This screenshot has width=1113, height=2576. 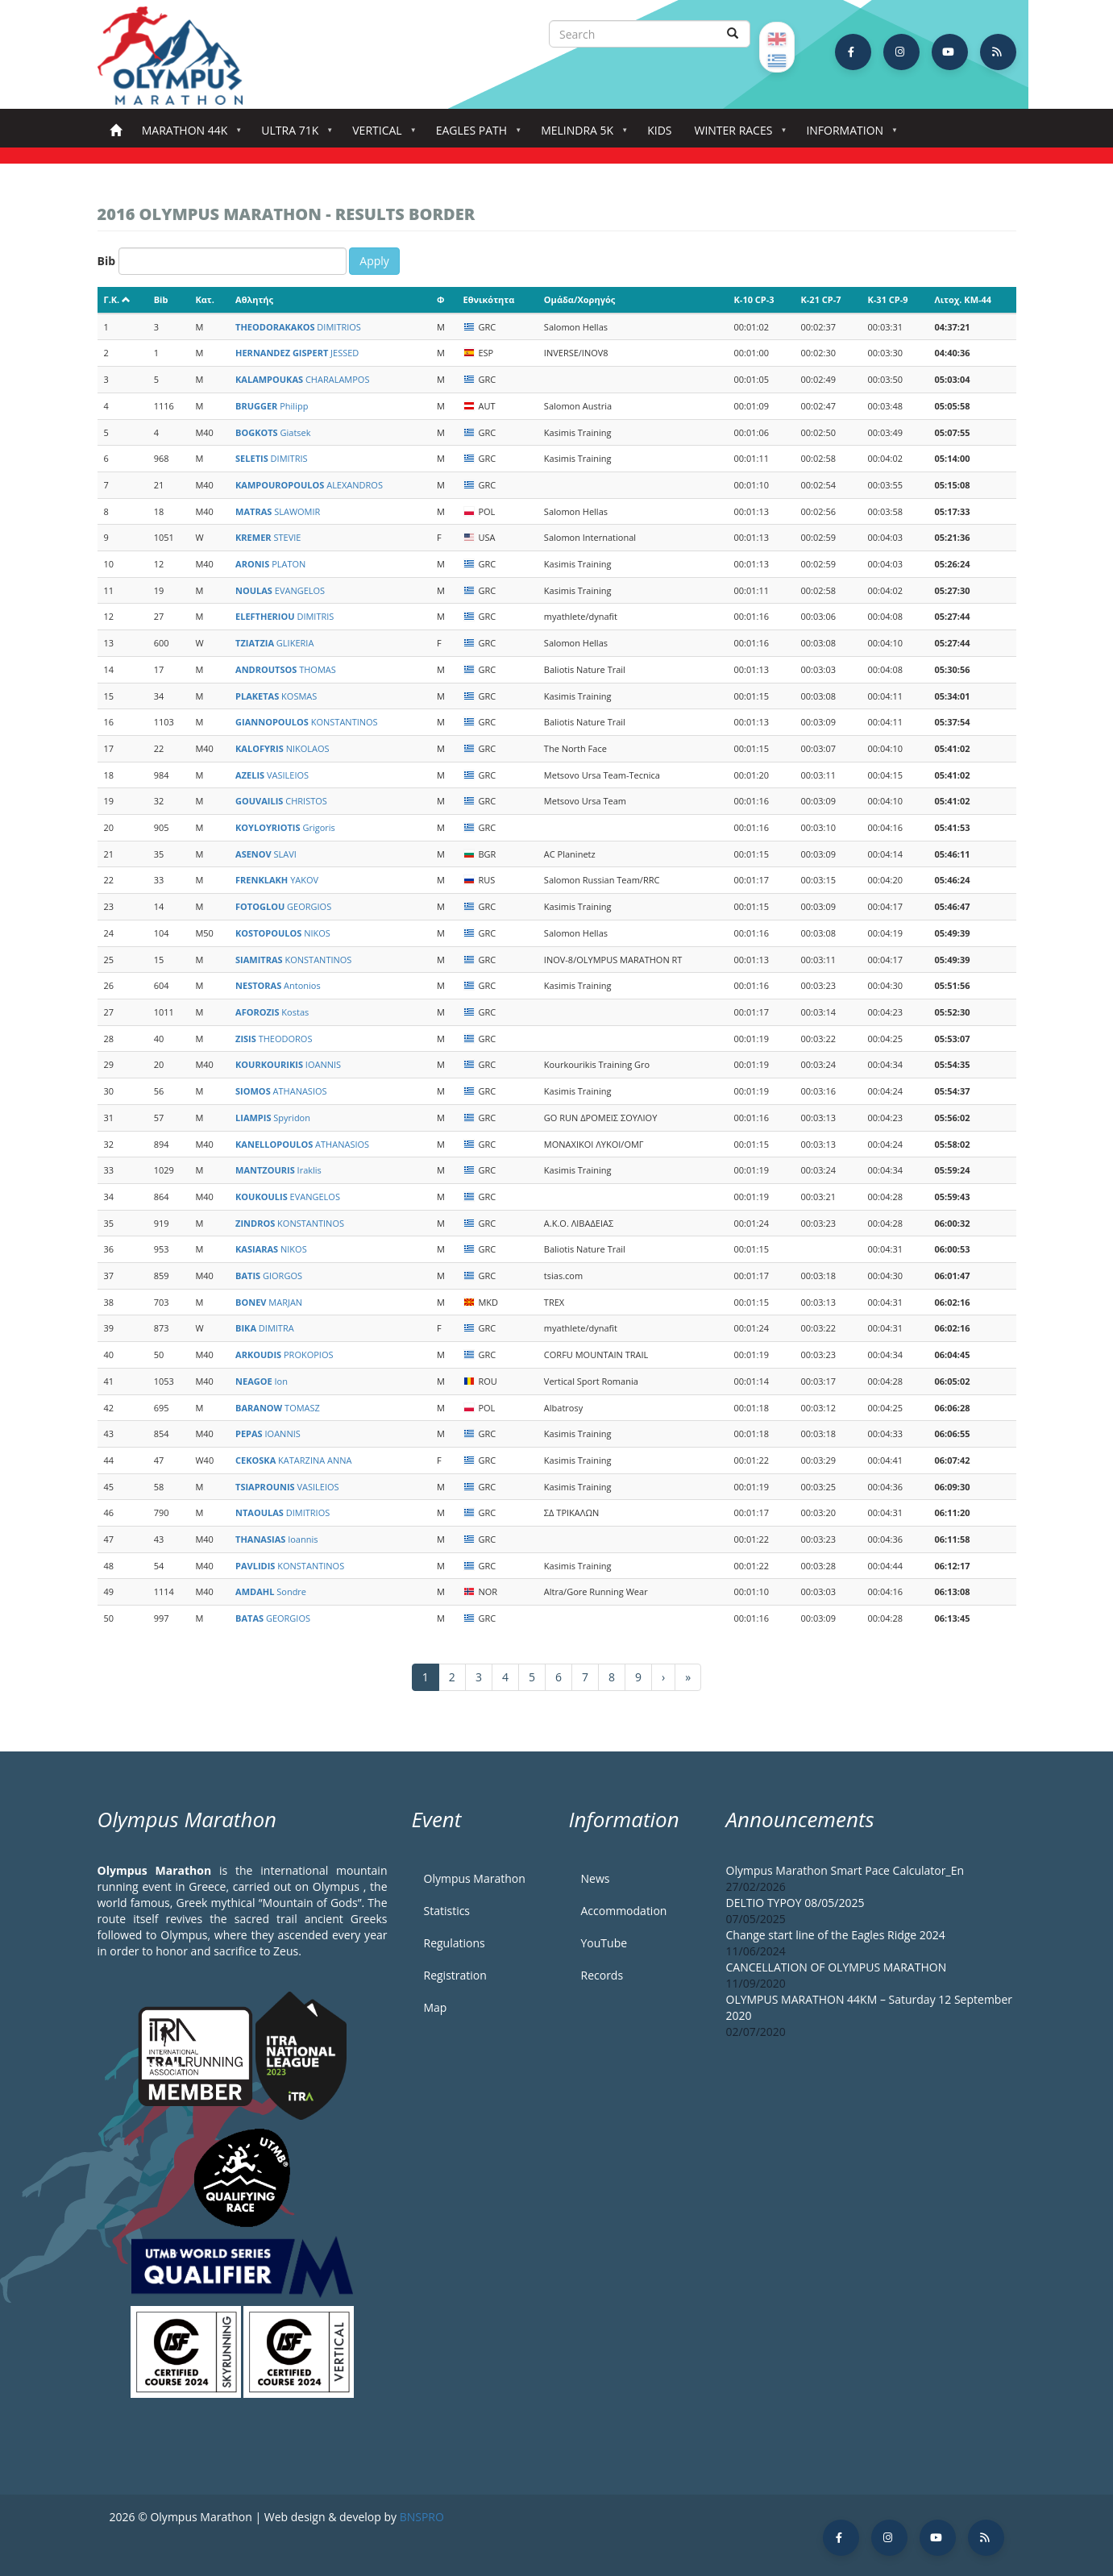 What do you see at coordinates (821, 299) in the screenshot?
I see `K-21 CP-7` at bounding box center [821, 299].